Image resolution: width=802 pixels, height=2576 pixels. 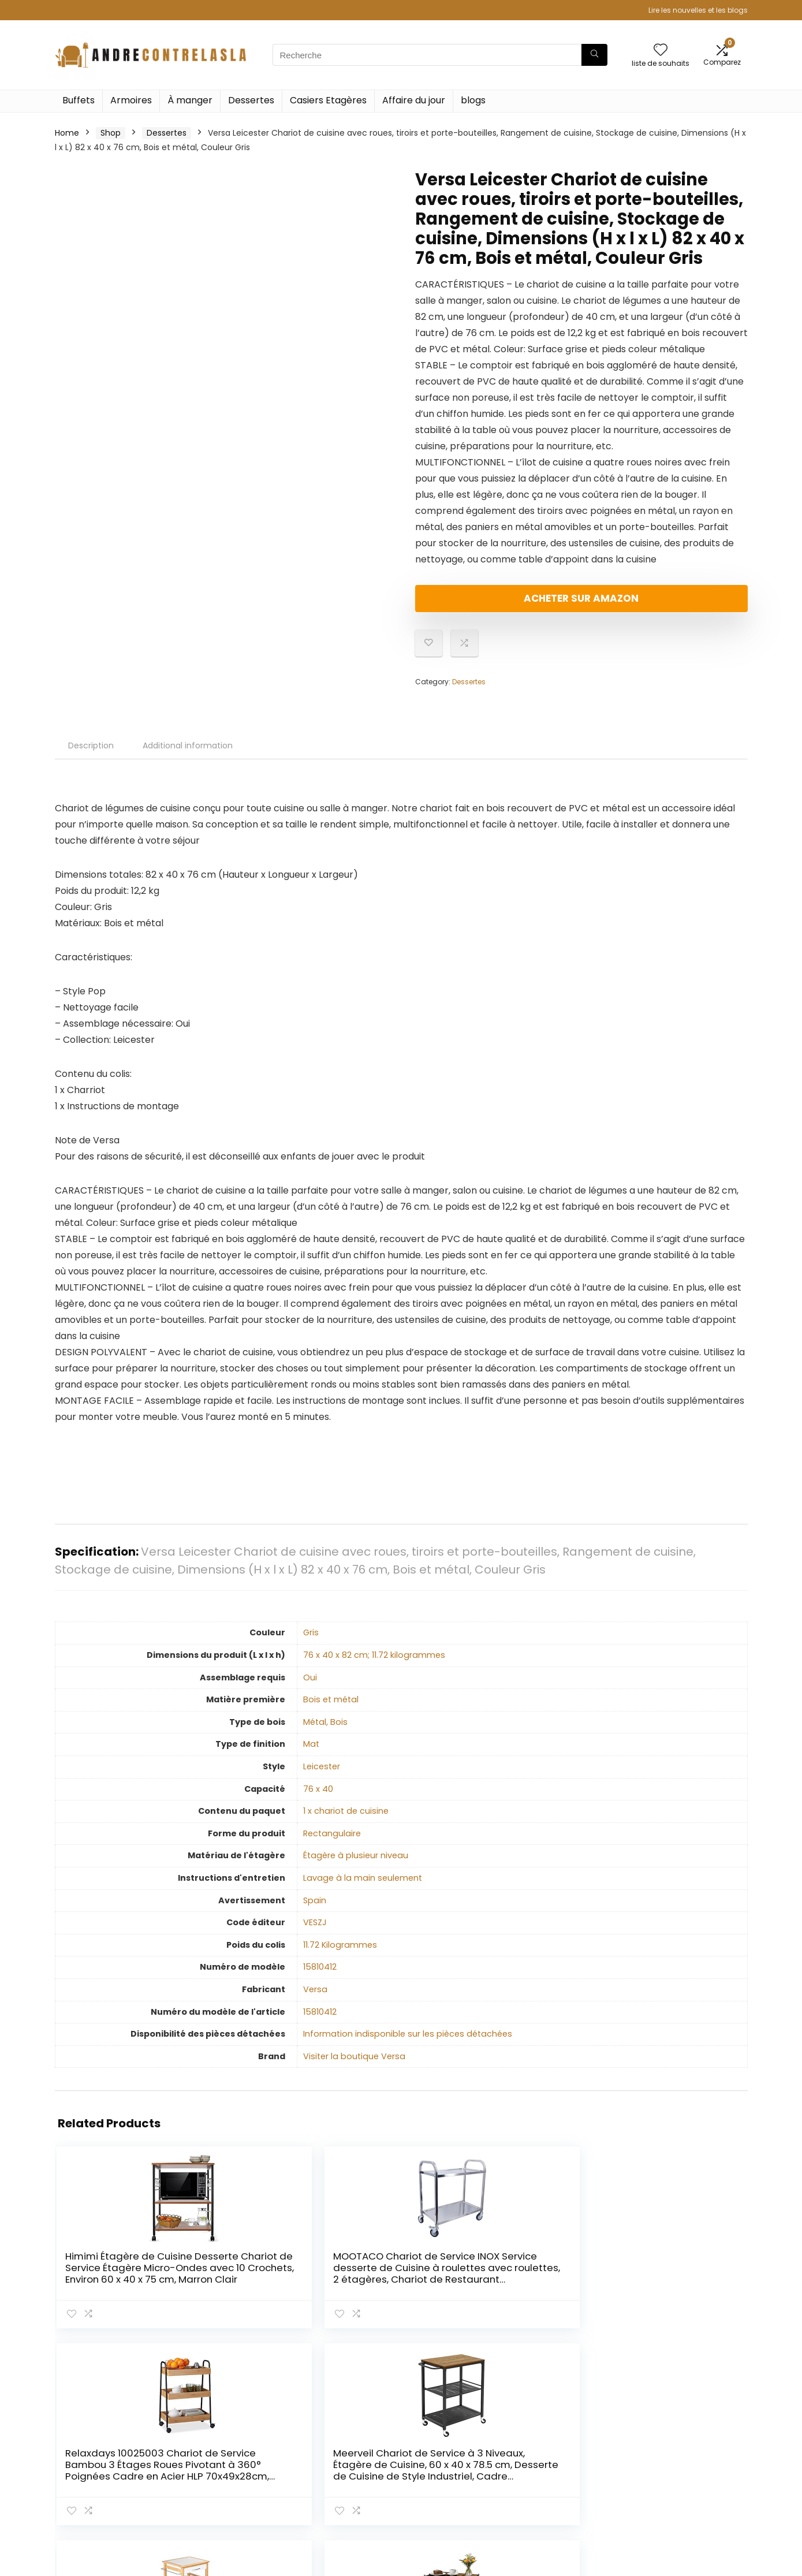 What do you see at coordinates (346, 1820) in the screenshot?
I see `‎1 x chariot de cuisine` at bounding box center [346, 1820].